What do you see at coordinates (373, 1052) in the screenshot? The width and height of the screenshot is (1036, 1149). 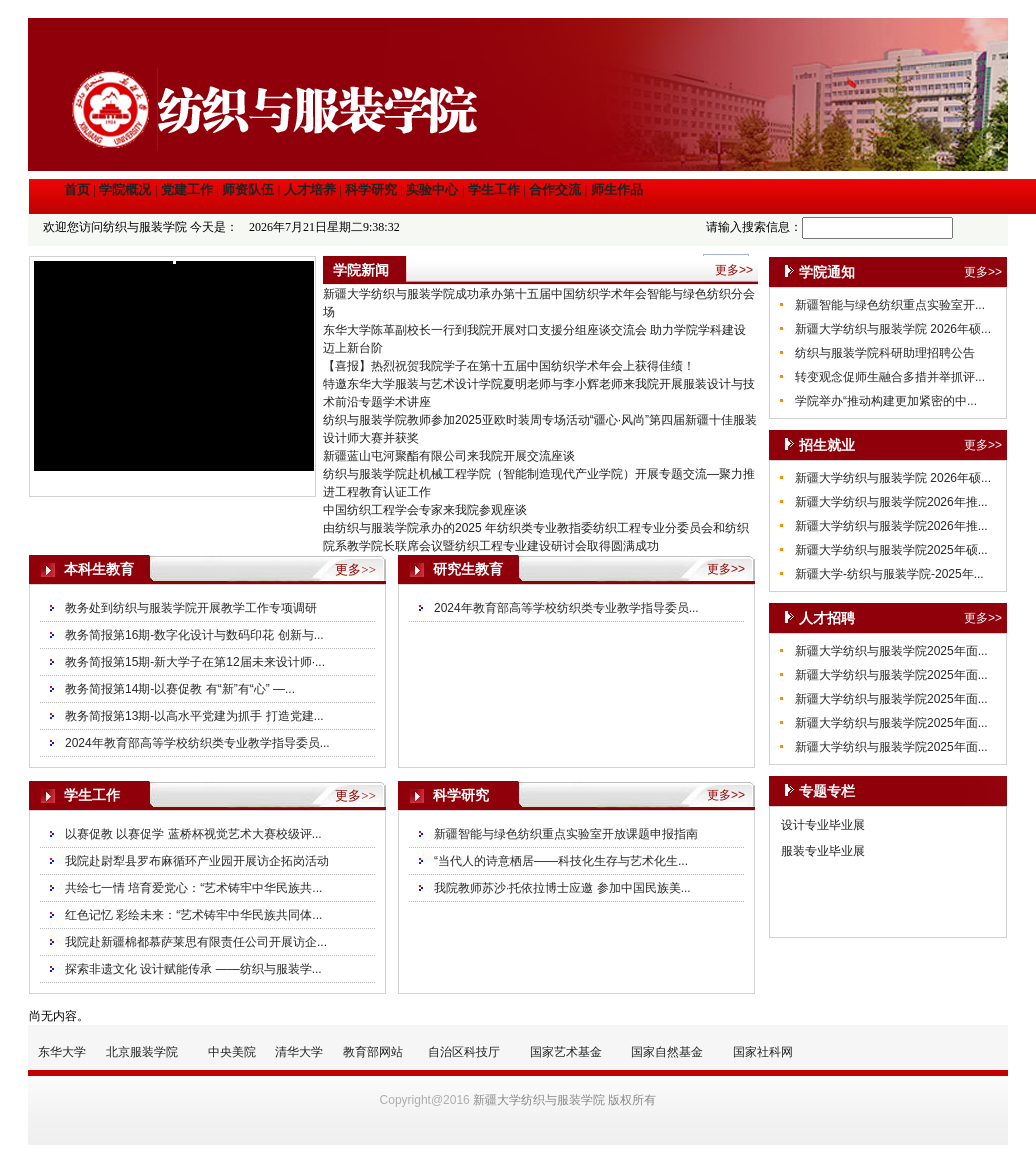 I see `教育部网站` at bounding box center [373, 1052].